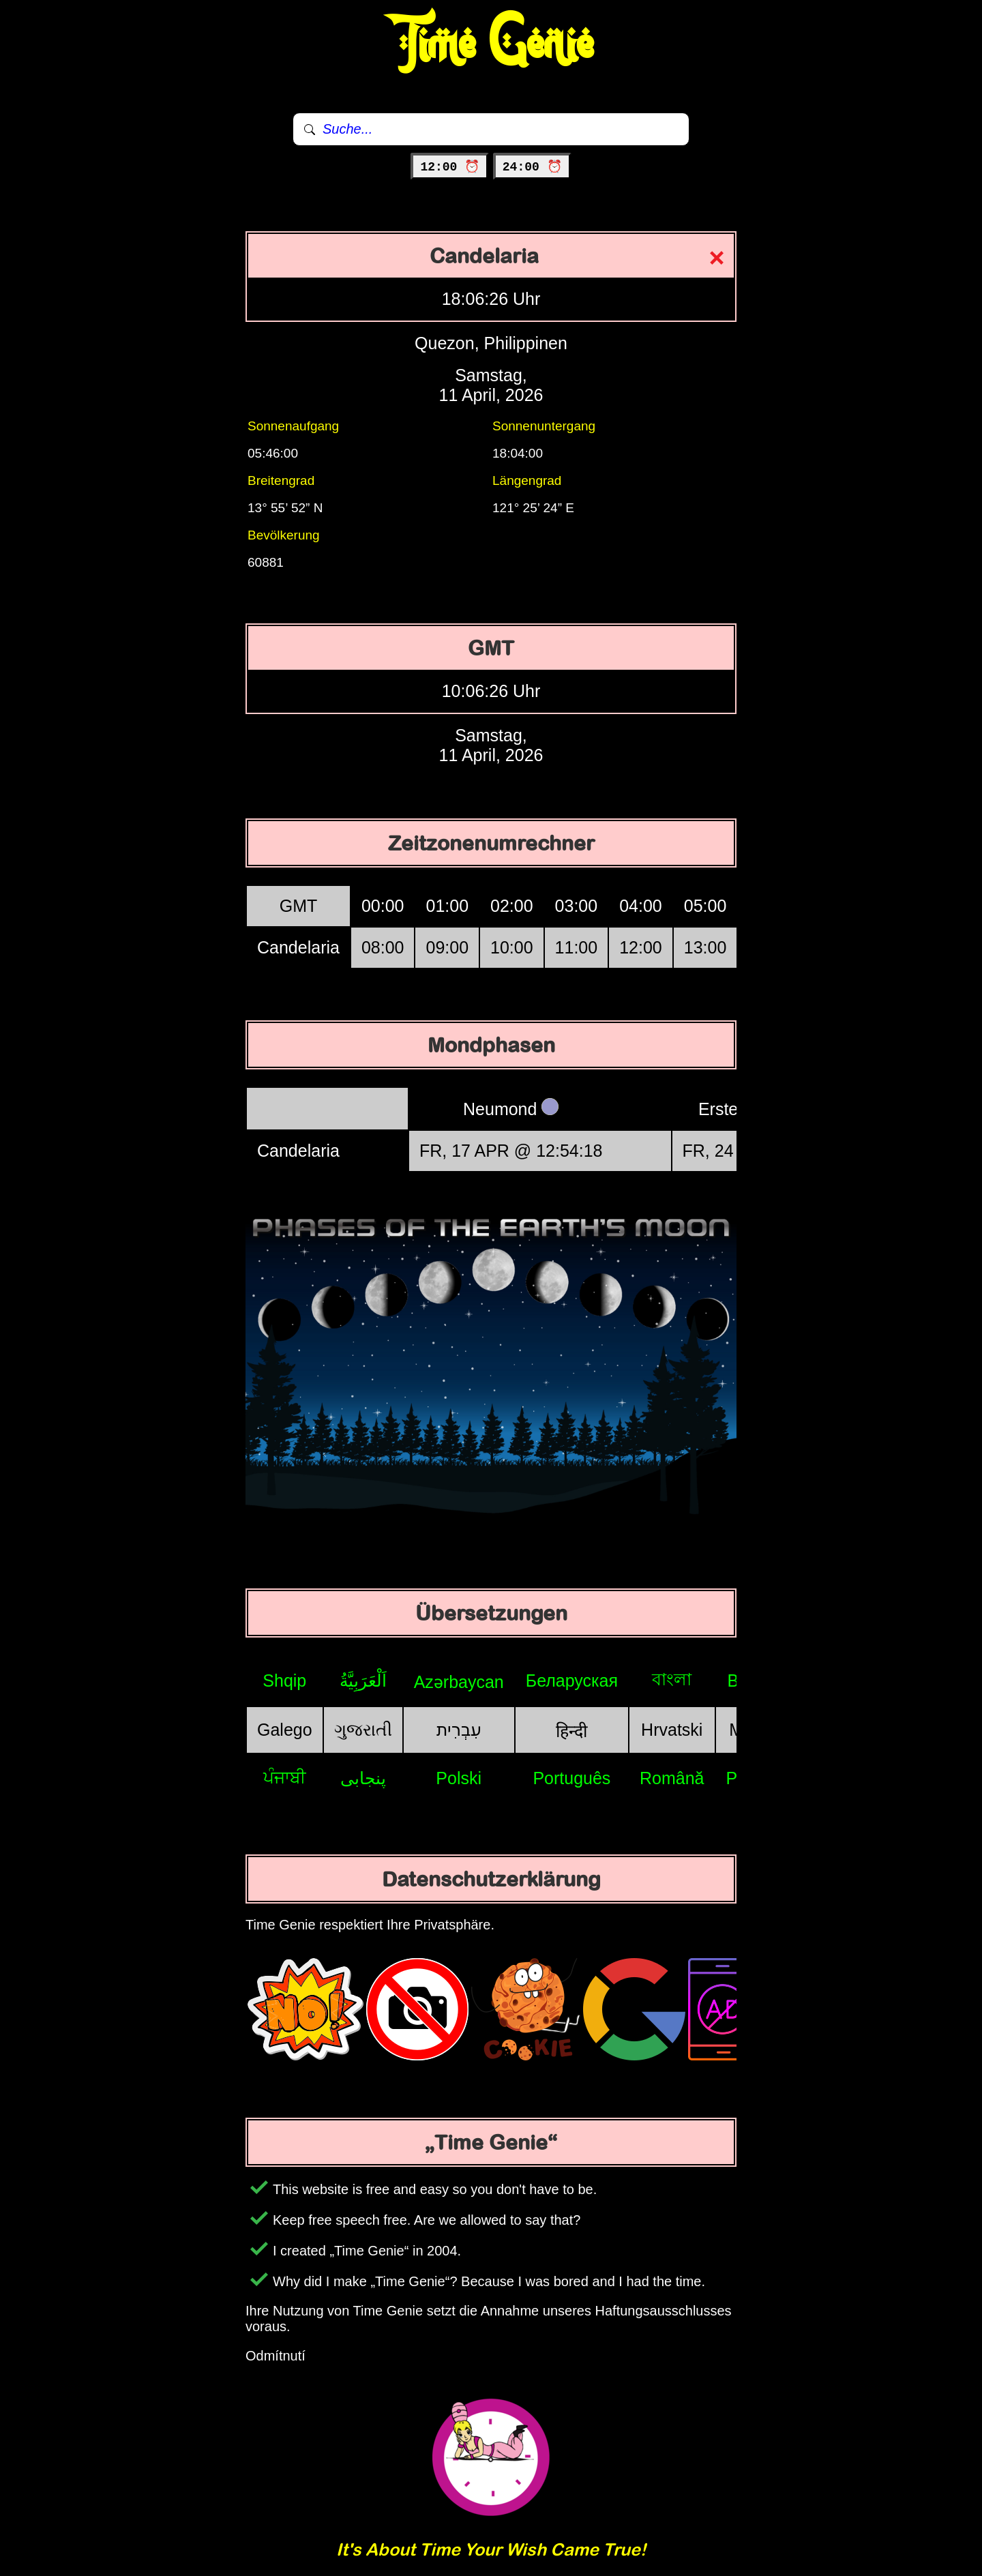 This screenshot has height=2576, width=982. Describe the element at coordinates (571, 1778) in the screenshot. I see `Português` at that location.